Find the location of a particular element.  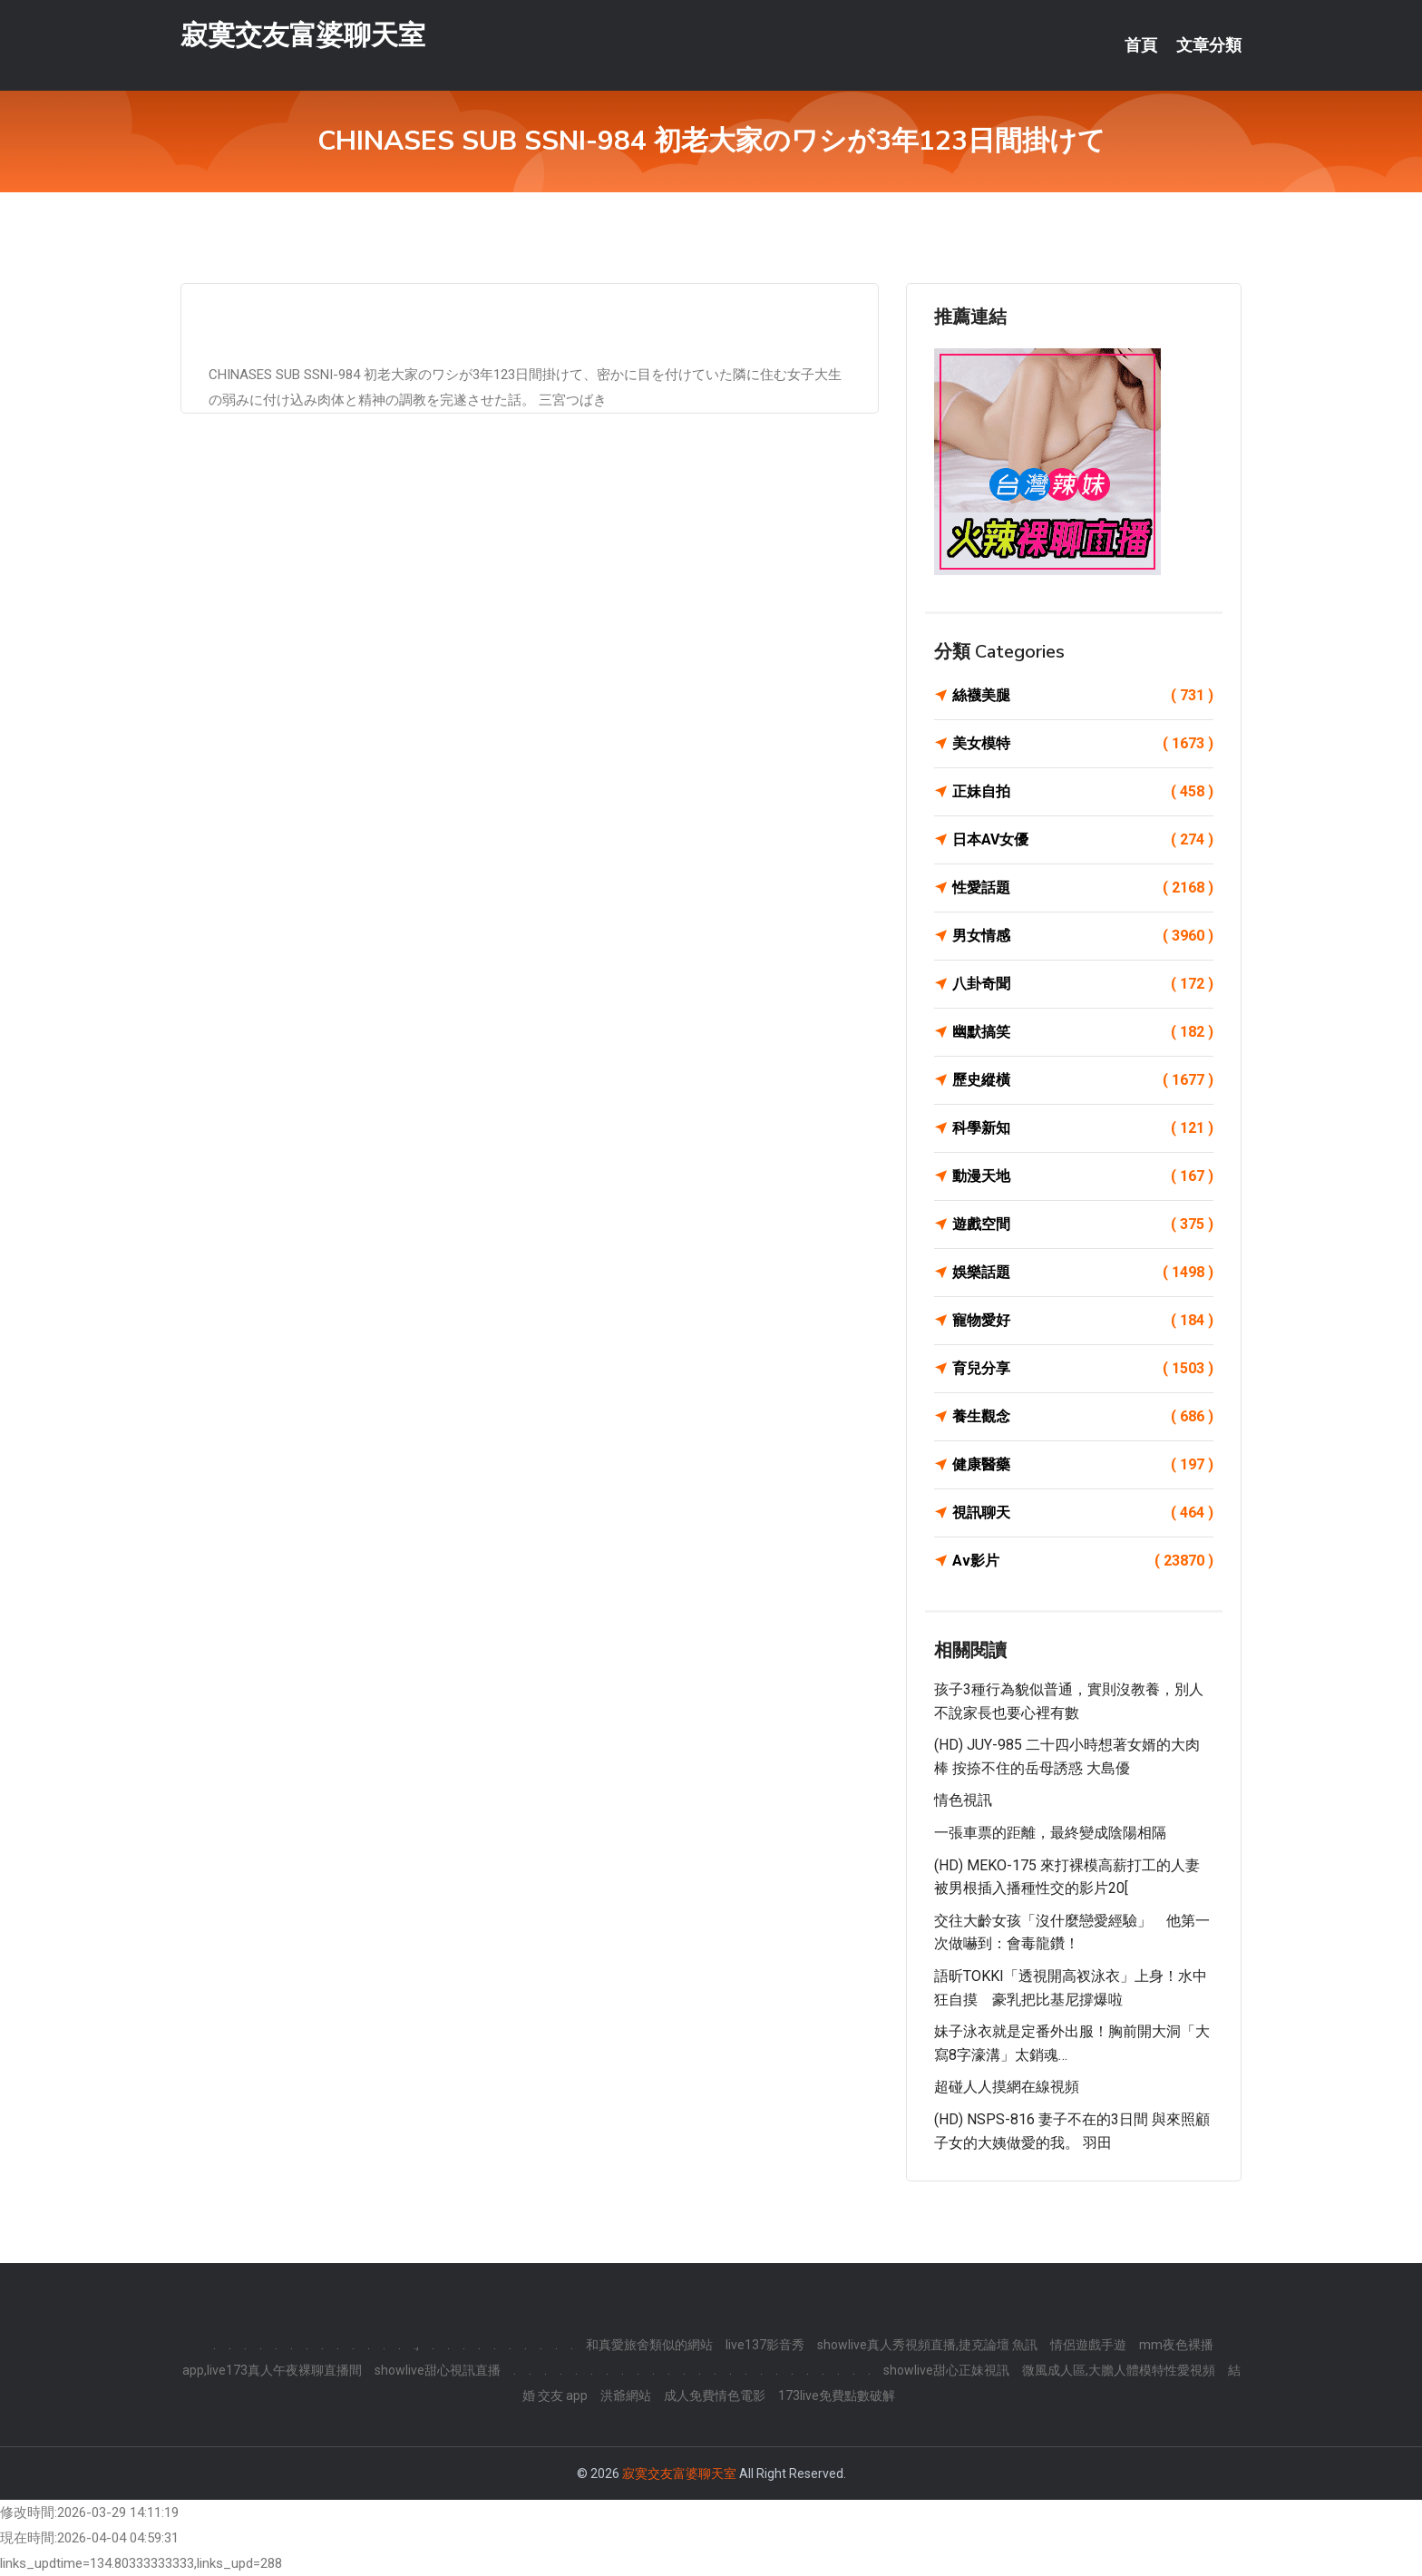

八卦奇聞 is located at coordinates (1082, 984).